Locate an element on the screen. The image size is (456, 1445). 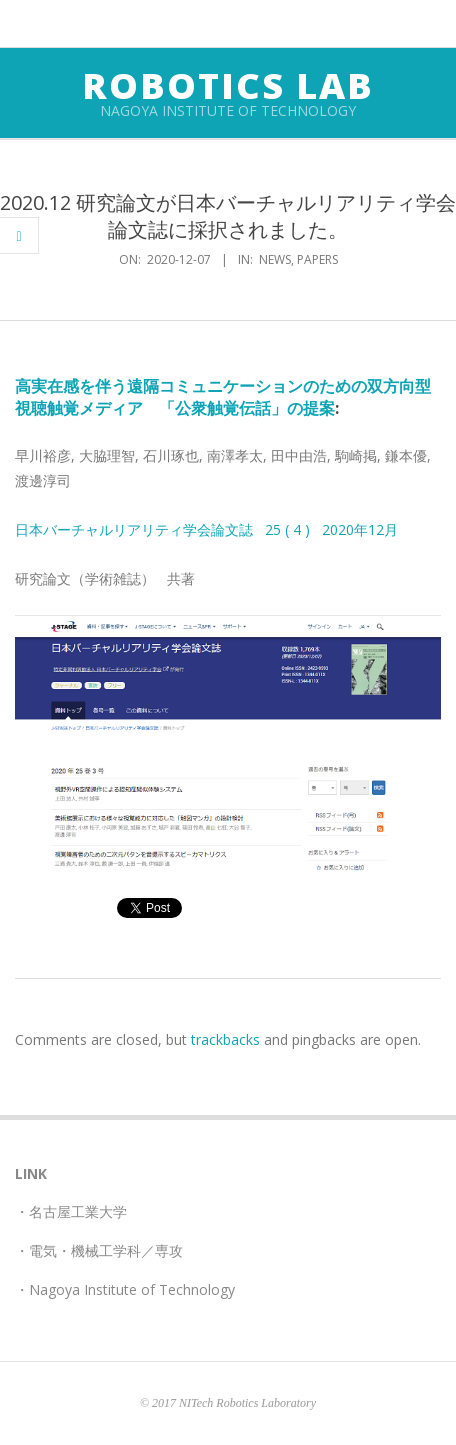
・電気・機械工学科／専攻 is located at coordinates (99, 1250).